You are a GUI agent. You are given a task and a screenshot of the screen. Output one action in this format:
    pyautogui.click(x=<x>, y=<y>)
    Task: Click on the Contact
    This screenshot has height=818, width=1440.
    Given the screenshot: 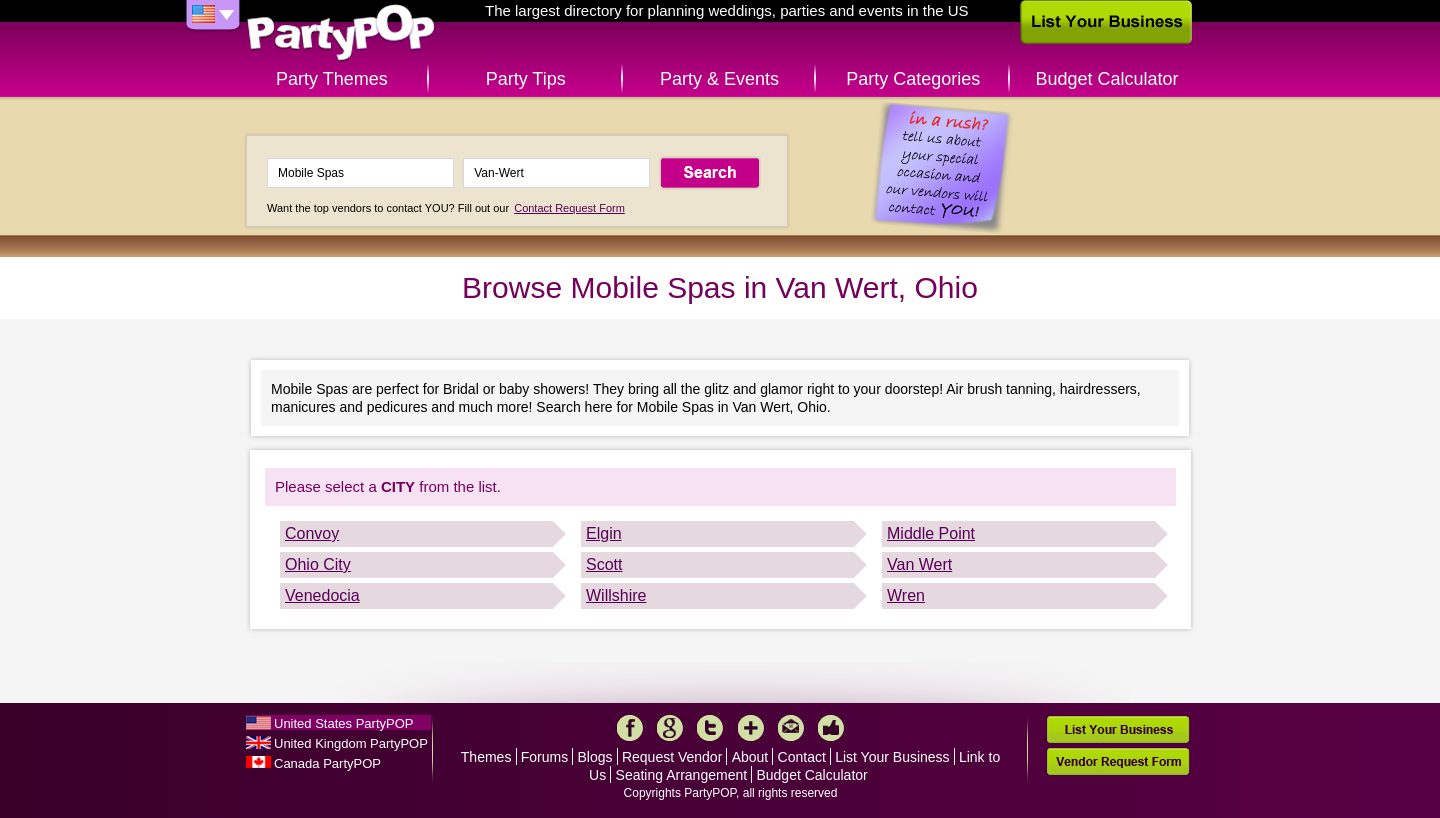 What is the action you would take?
    pyautogui.click(x=802, y=757)
    